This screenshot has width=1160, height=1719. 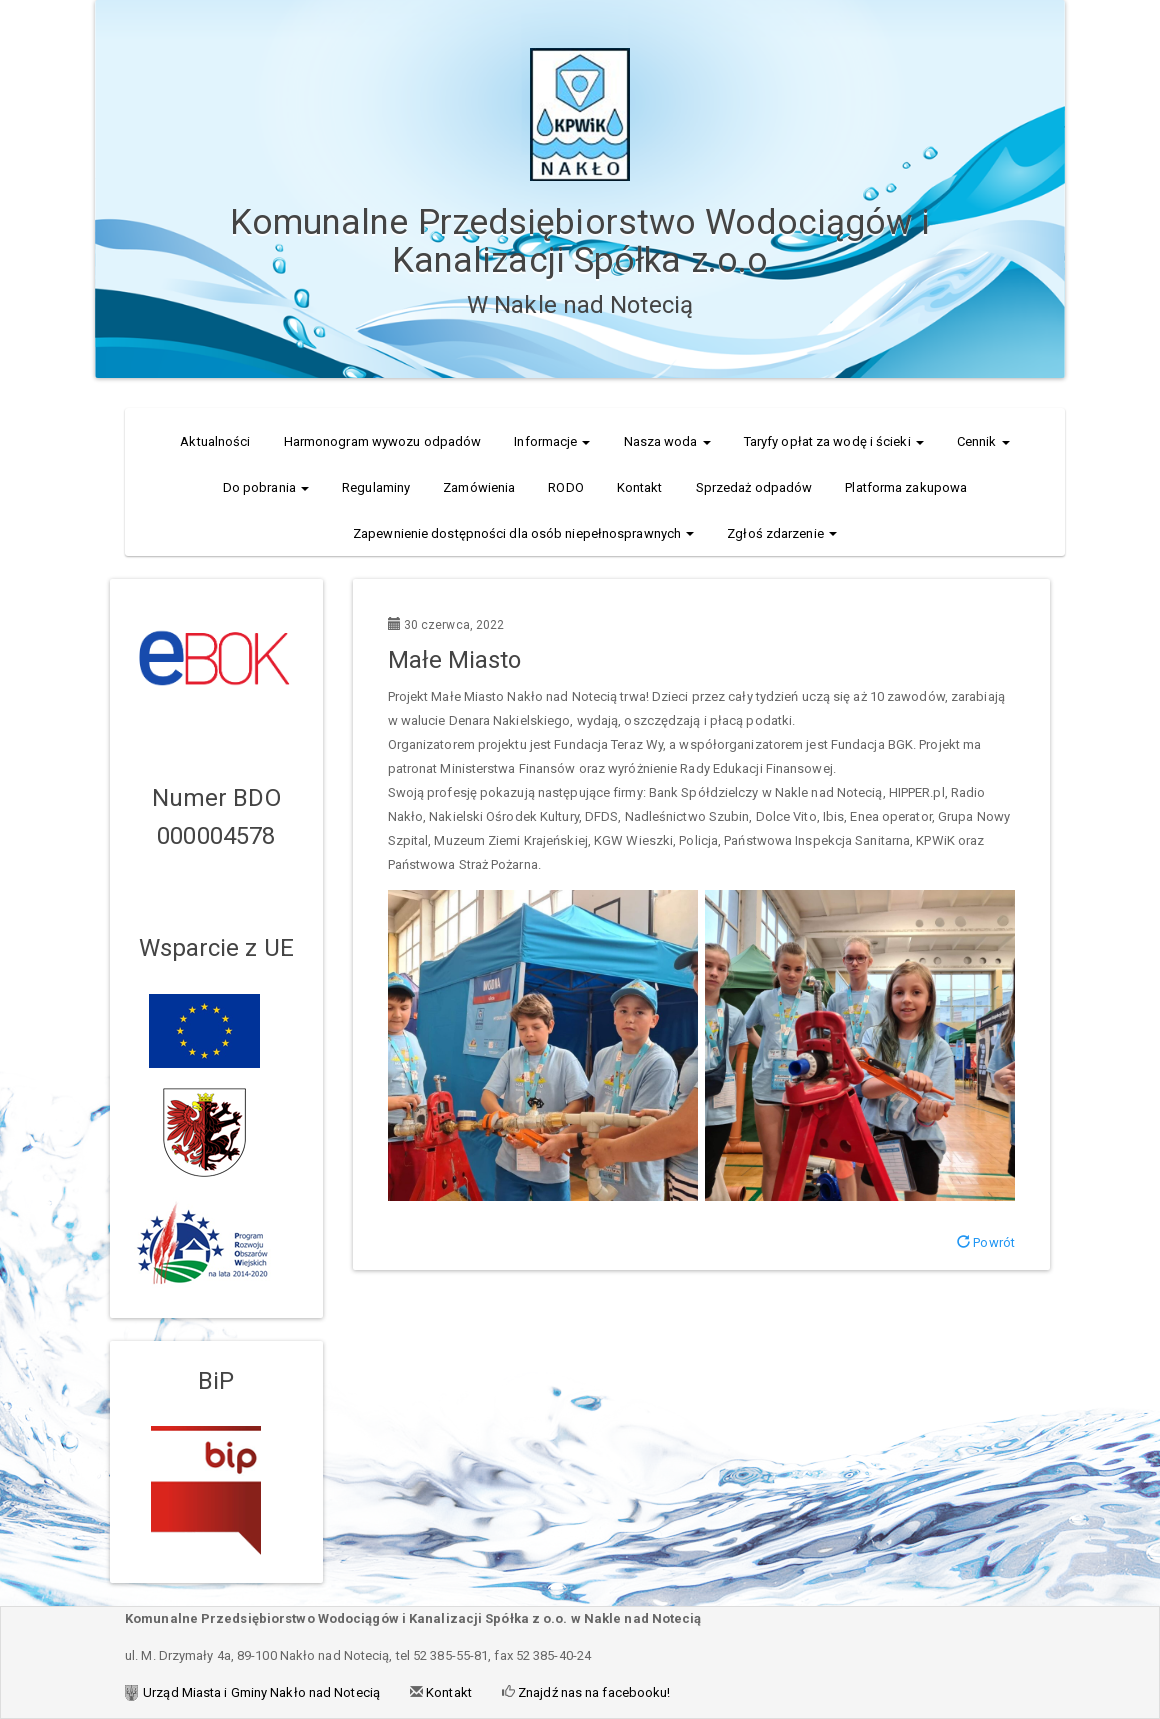 What do you see at coordinates (215, 441) in the screenshot?
I see `Aktualności` at bounding box center [215, 441].